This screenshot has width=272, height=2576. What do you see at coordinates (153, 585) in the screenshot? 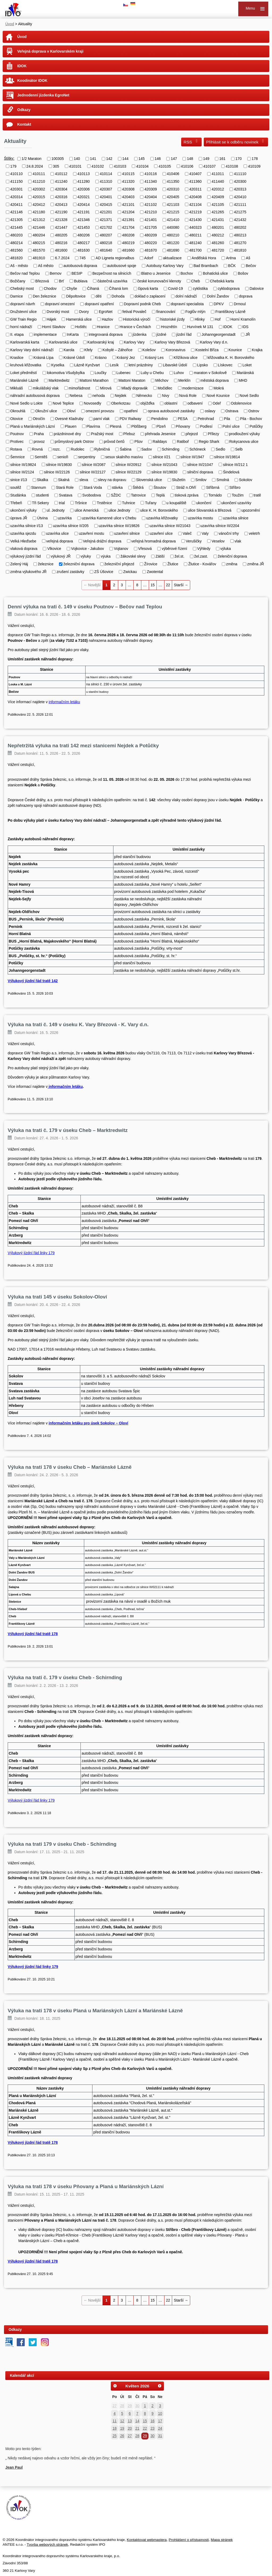
I see `15` at bounding box center [153, 585].